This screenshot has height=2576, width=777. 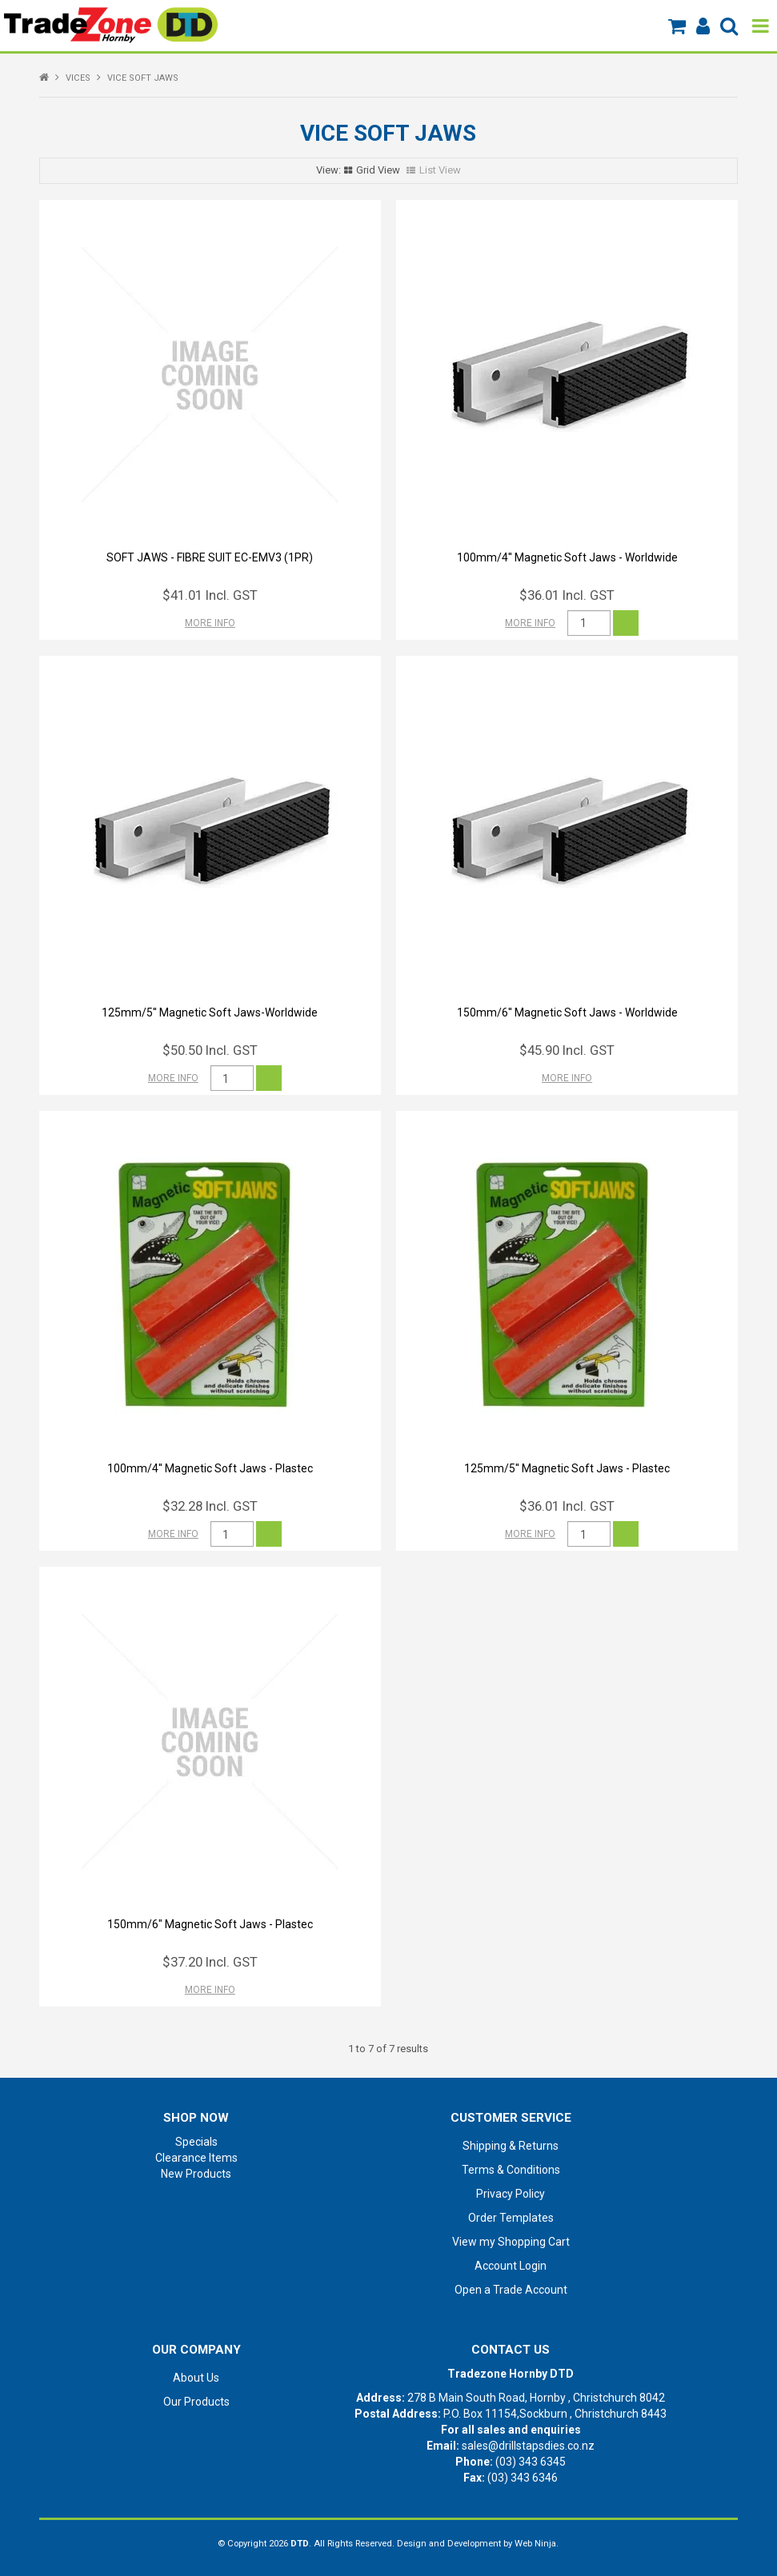 I want to click on 100mm/4'' Magnetic Soft Jaws - Worldwide, so click(x=567, y=557).